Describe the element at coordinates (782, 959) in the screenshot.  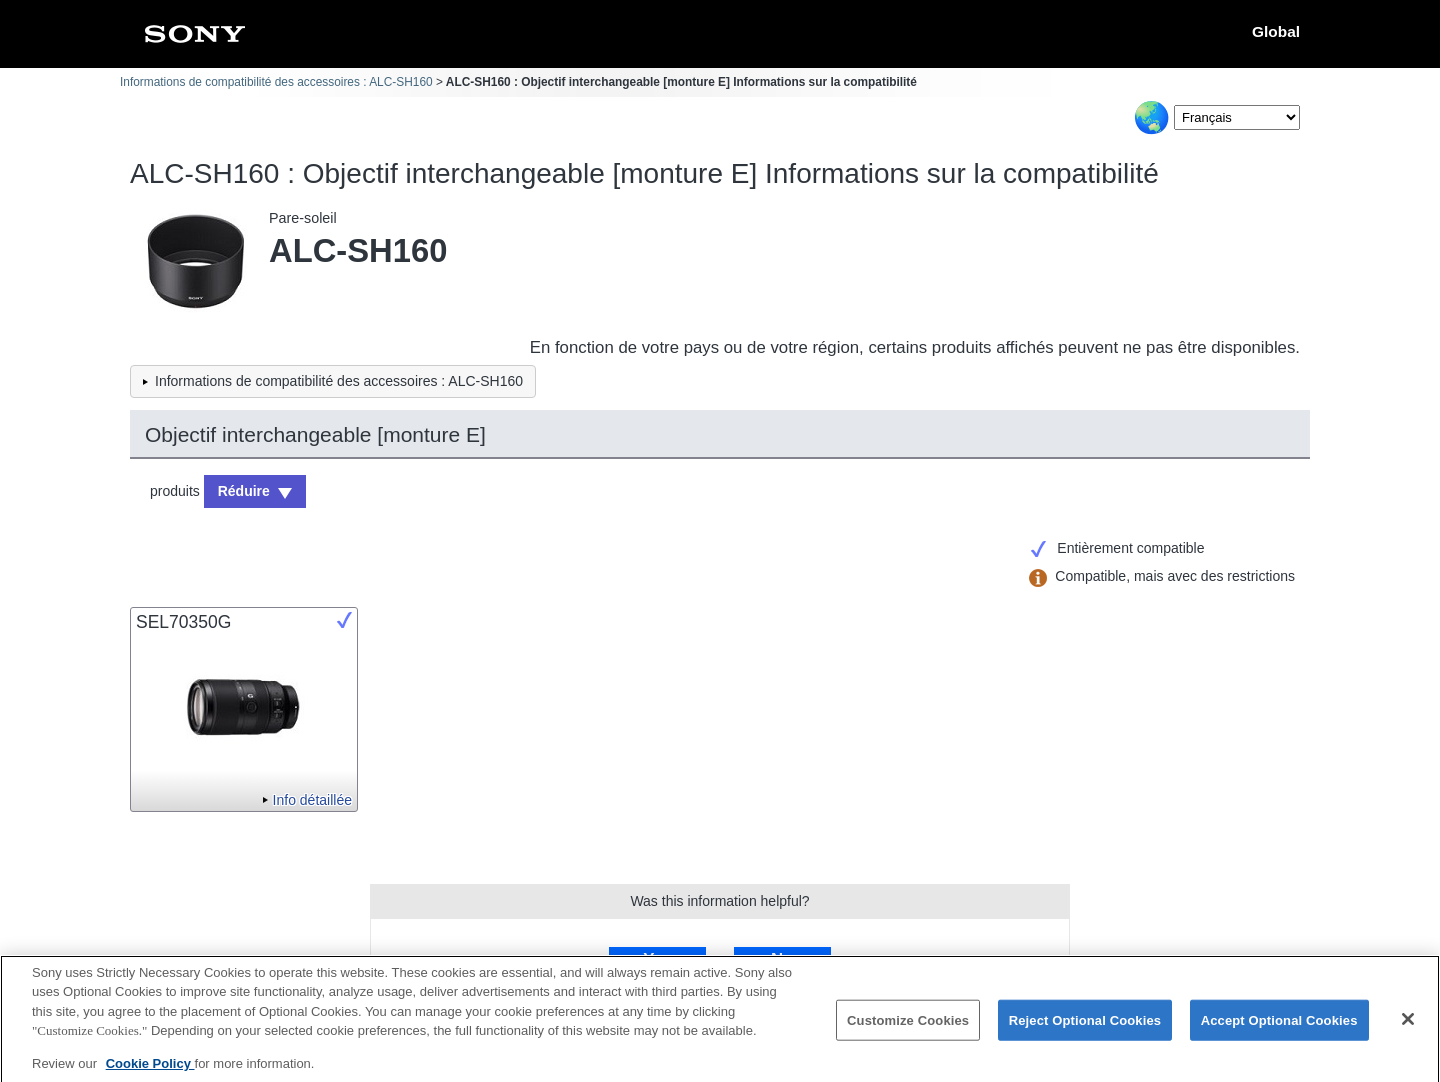
I see `No` at that location.